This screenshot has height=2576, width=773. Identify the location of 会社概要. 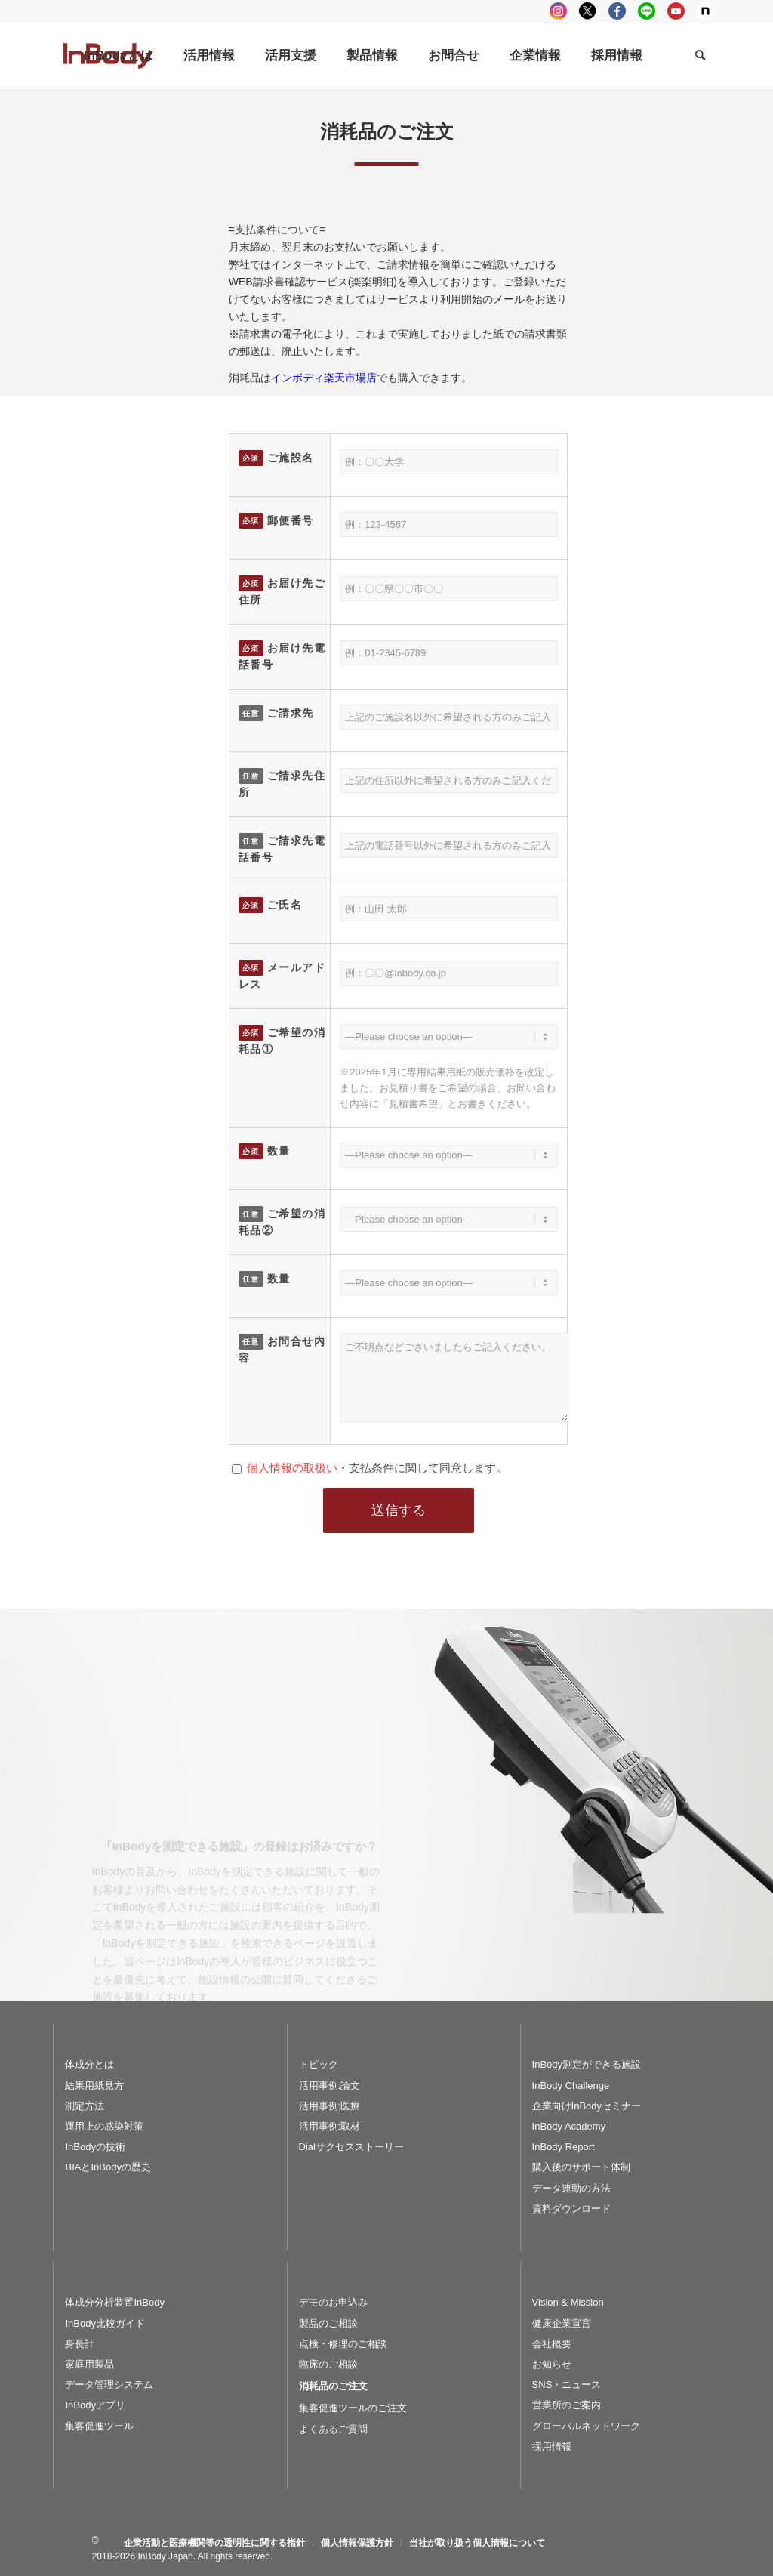
(551, 2343).